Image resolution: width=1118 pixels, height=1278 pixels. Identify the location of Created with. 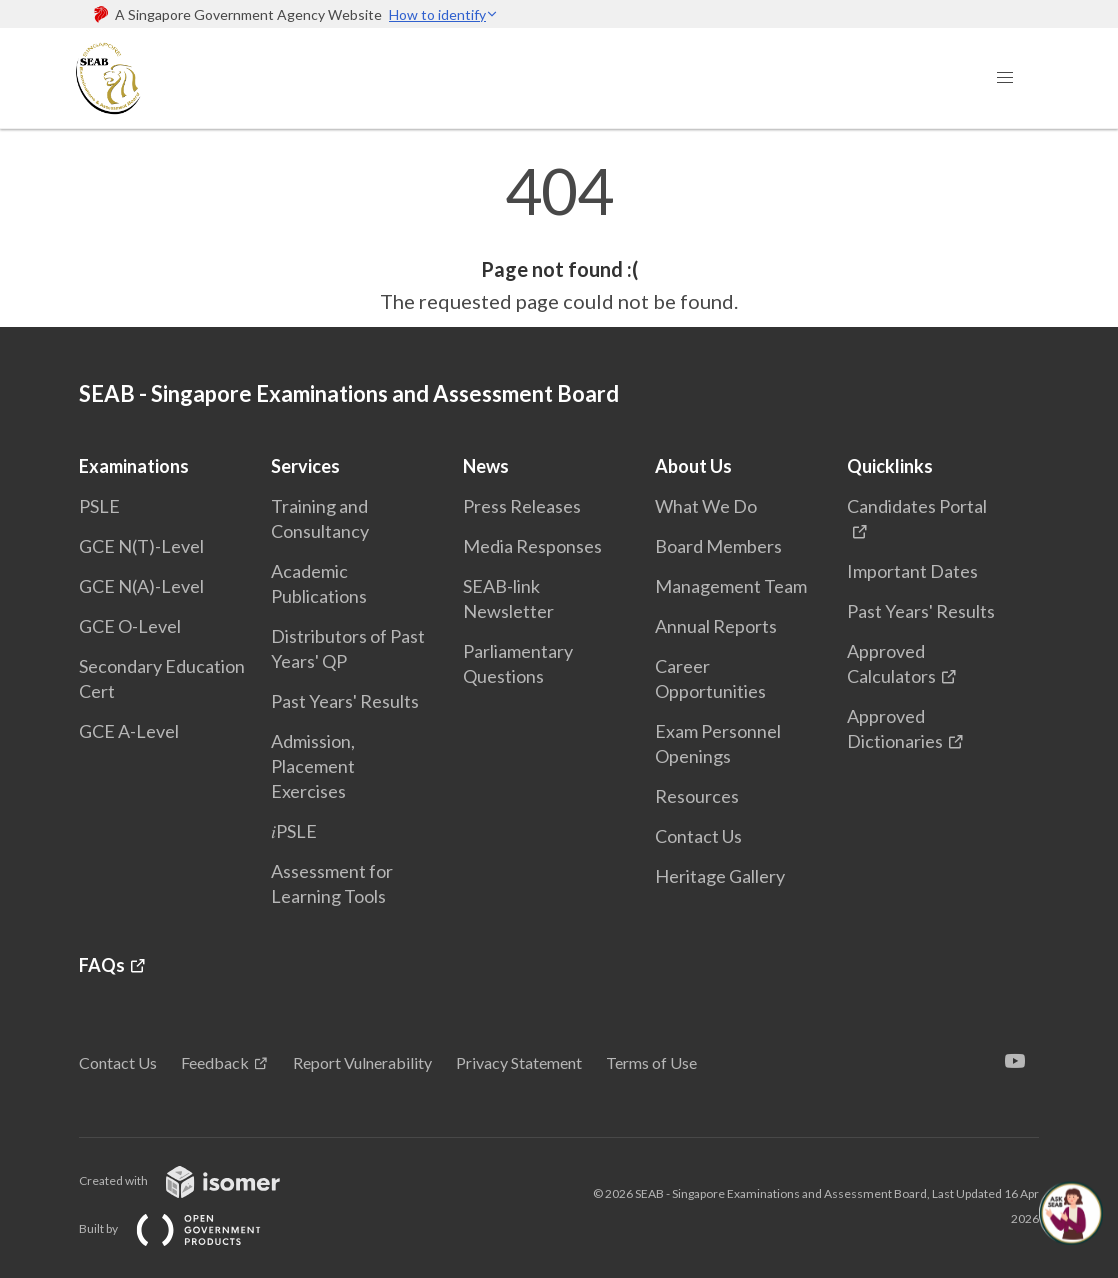
(195, 1180).